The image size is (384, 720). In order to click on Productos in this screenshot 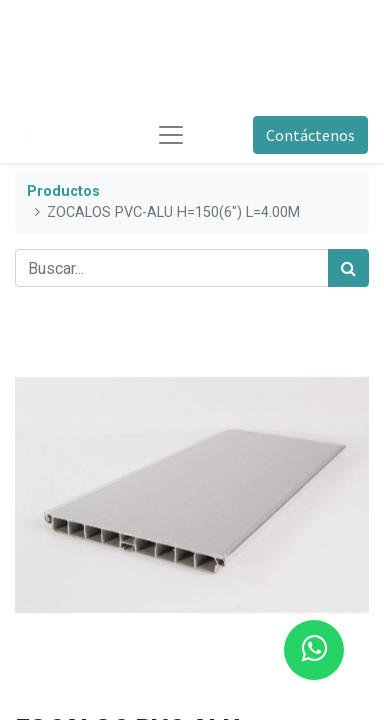, I will do `click(63, 191)`.